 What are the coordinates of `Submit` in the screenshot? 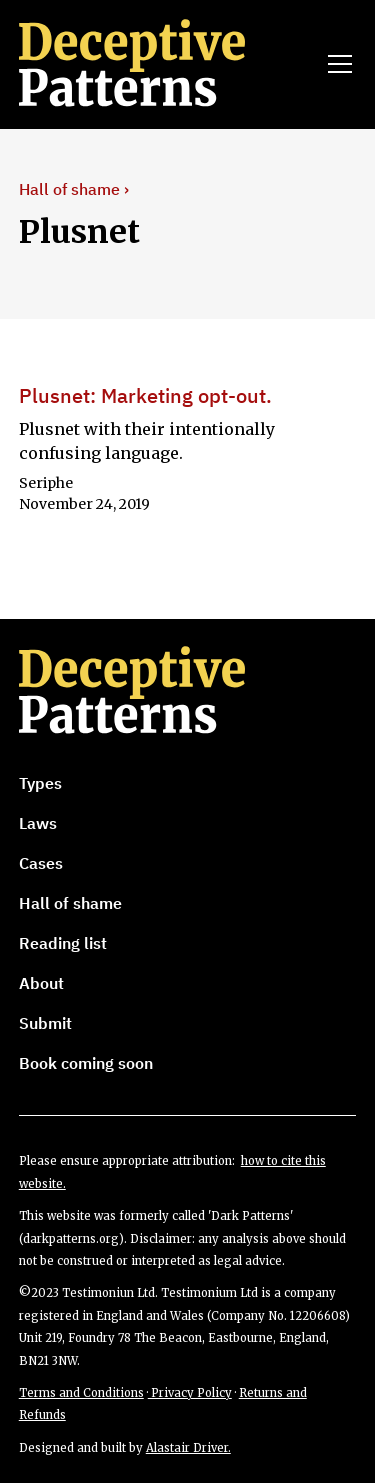 It's located at (45, 1023).